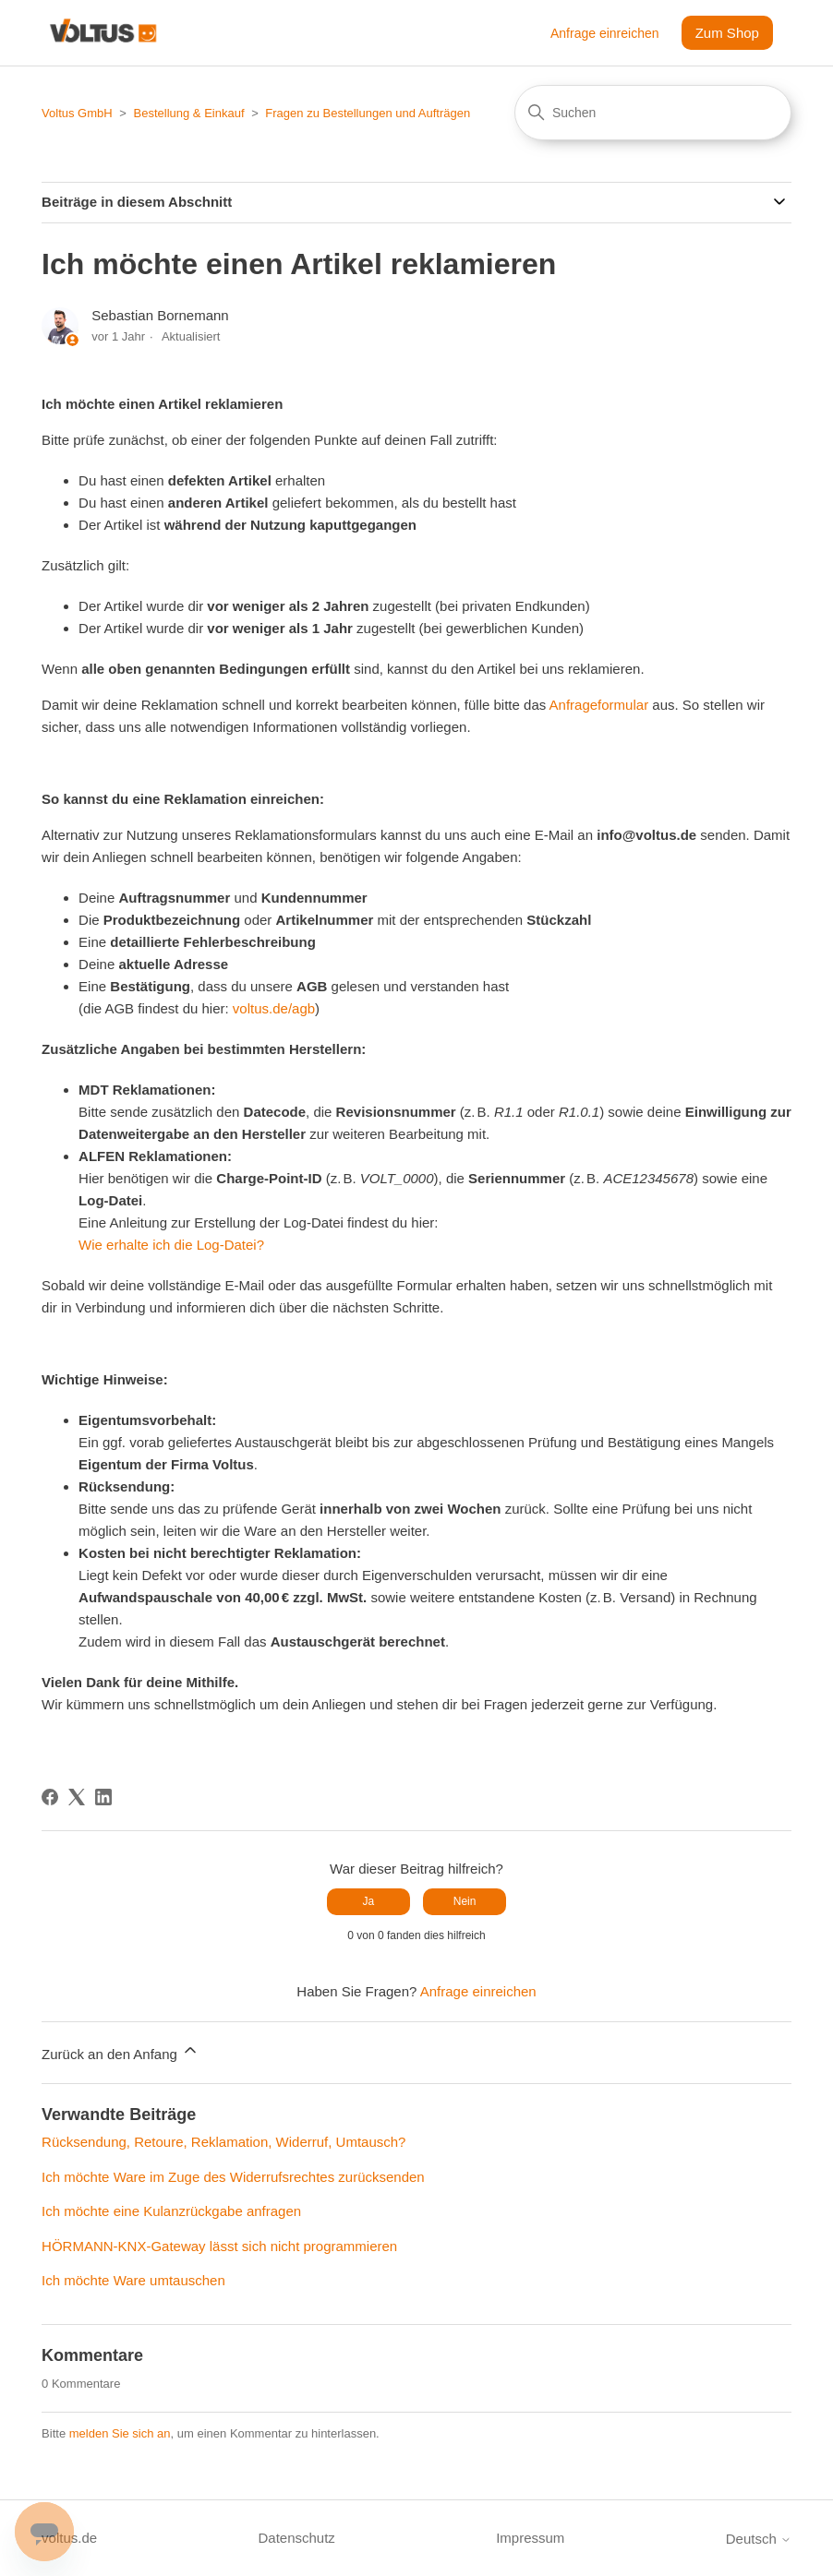 The width and height of the screenshot is (833, 2576). Describe the element at coordinates (296, 2538) in the screenshot. I see `Datenschutz` at that location.